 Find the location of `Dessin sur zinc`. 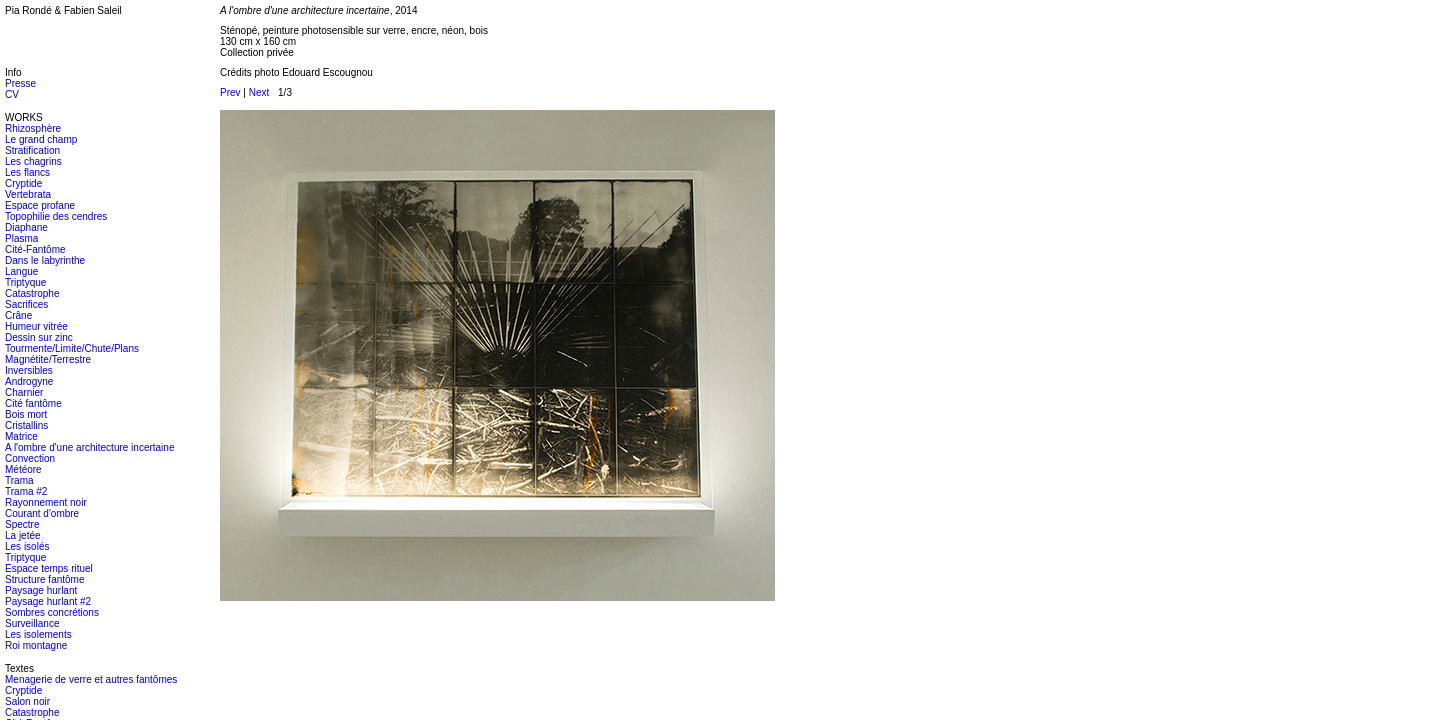

Dessin sur zinc is located at coordinates (39, 337).